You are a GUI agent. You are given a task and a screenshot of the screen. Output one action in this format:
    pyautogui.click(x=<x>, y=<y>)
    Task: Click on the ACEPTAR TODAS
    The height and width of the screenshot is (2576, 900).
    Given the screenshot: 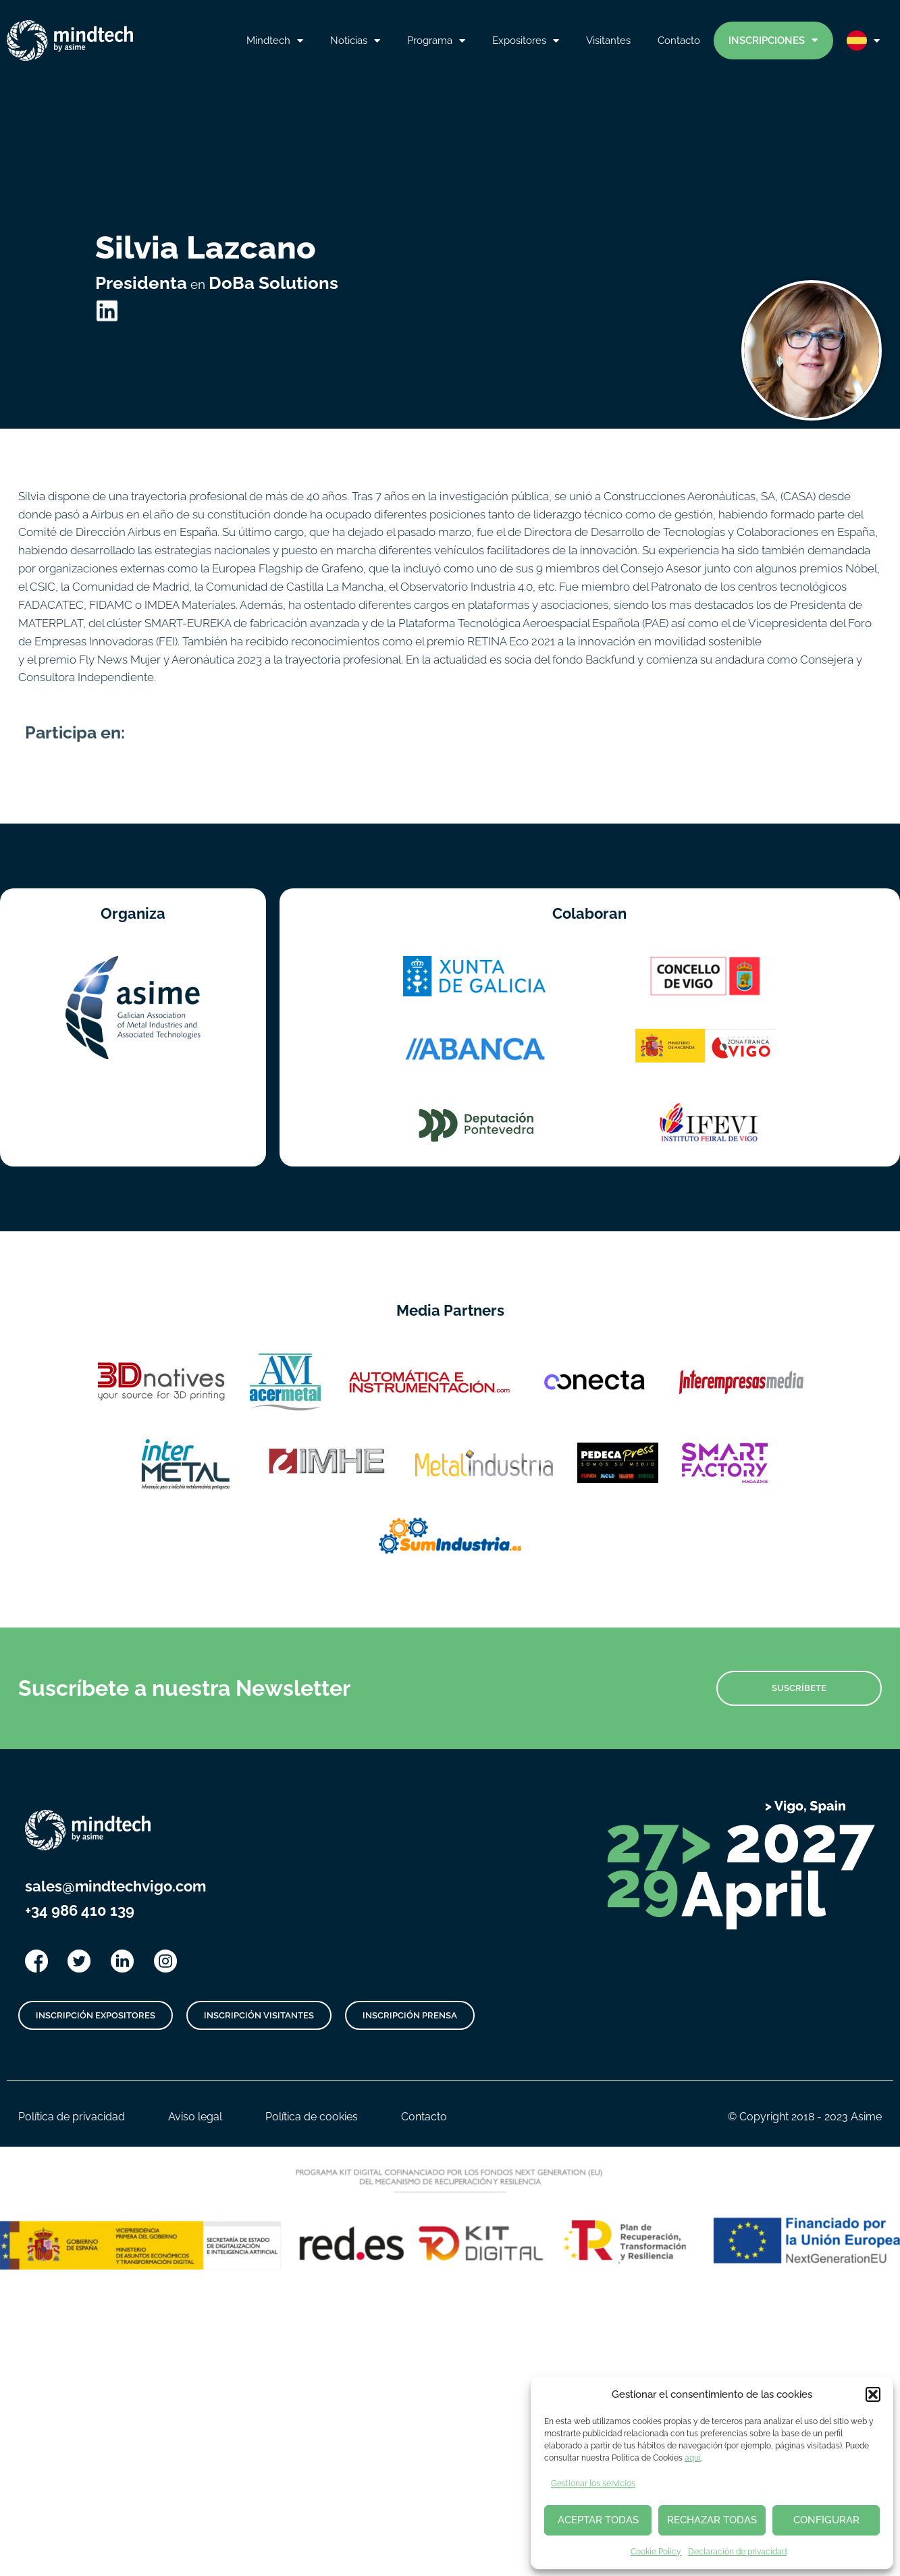 What is the action you would take?
    pyautogui.click(x=598, y=2520)
    